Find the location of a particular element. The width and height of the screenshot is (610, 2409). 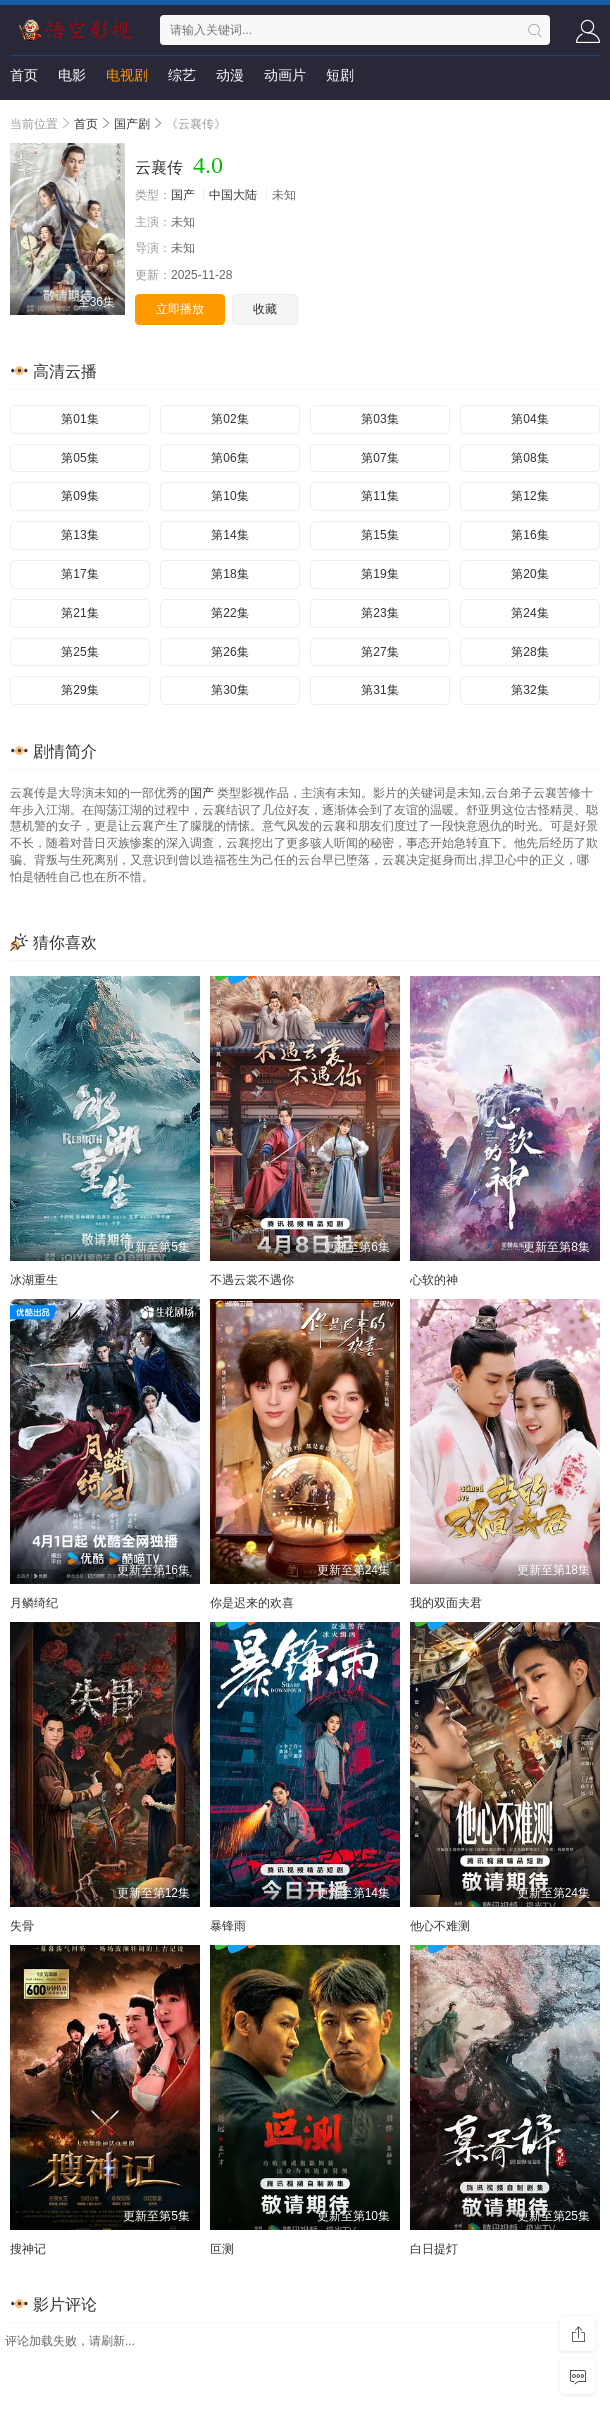

立即播放 is located at coordinates (180, 309).